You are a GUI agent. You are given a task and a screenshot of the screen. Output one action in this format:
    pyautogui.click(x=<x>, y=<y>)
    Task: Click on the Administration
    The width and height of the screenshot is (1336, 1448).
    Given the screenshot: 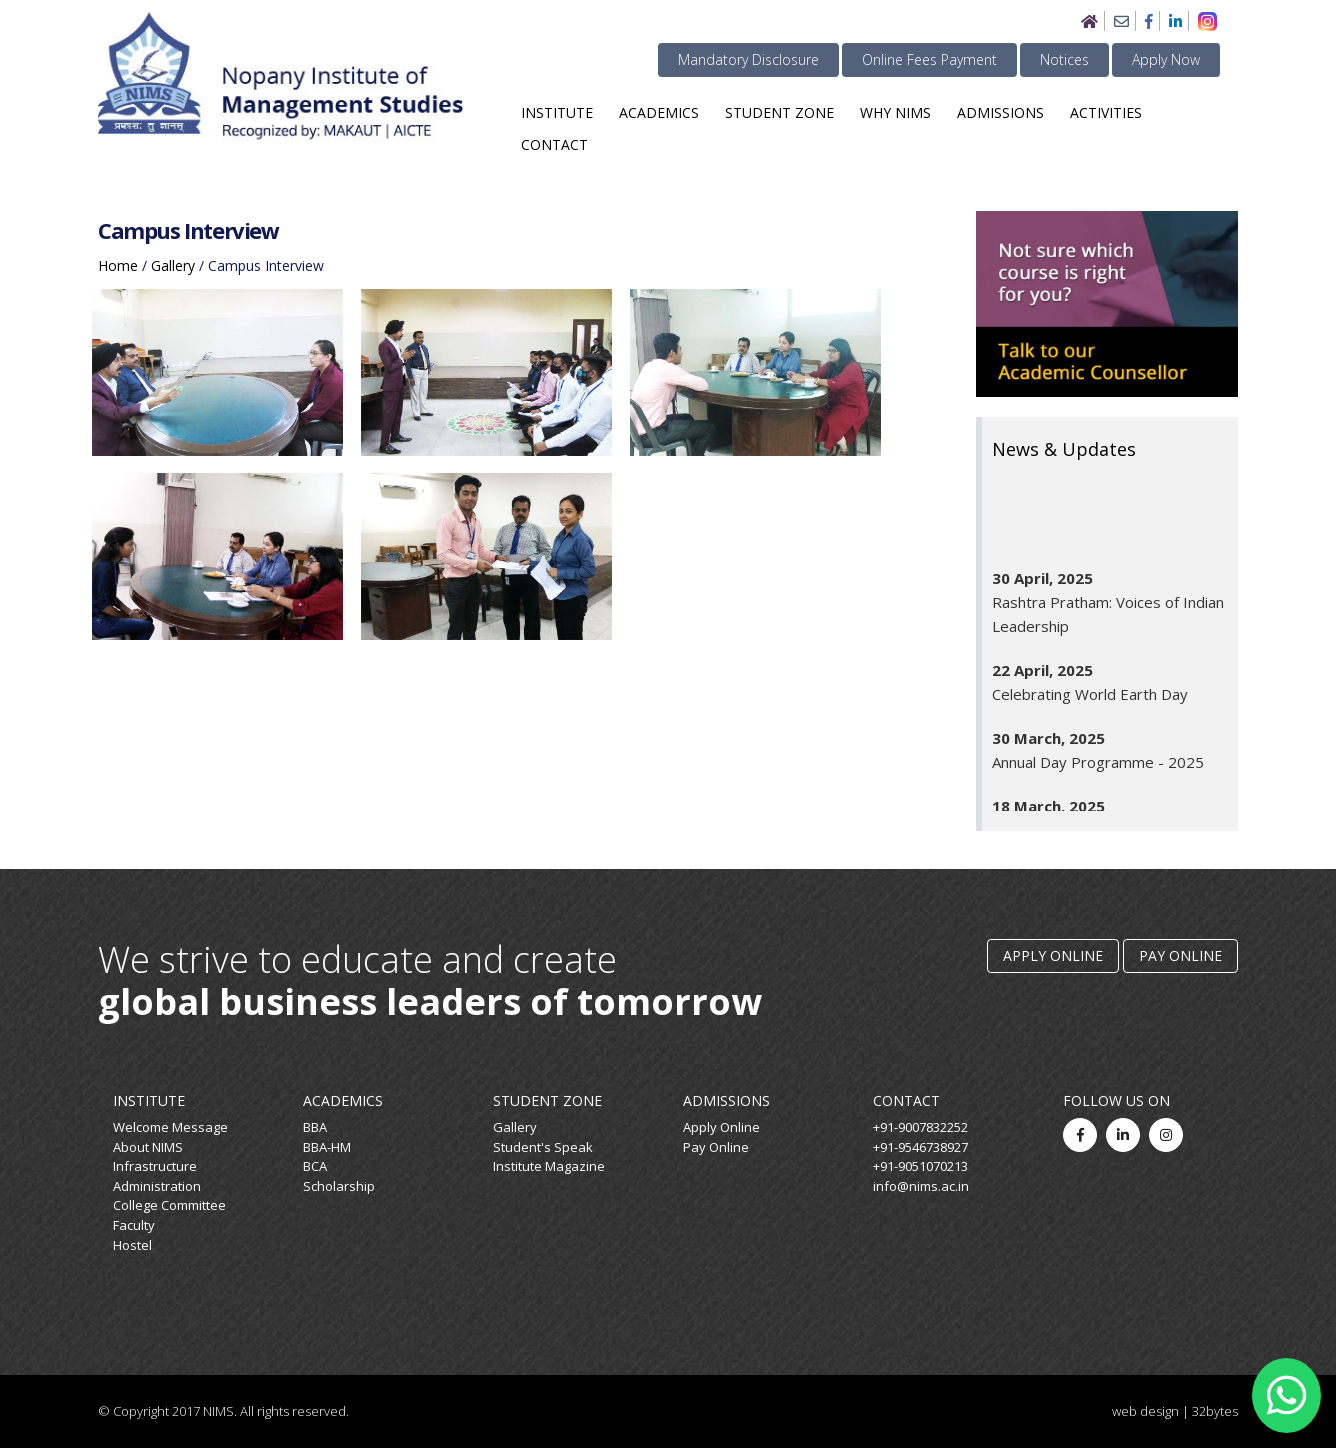 What is the action you would take?
    pyautogui.click(x=157, y=1186)
    